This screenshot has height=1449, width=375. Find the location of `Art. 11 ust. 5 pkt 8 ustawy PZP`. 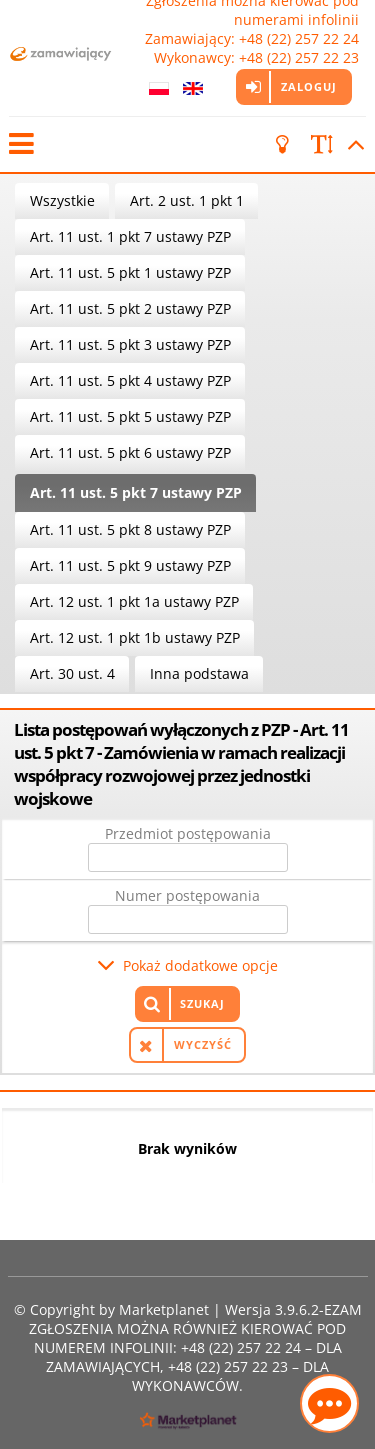

Art. 11 ust. 5 pkt 8 ustawy PZP is located at coordinates (130, 529).